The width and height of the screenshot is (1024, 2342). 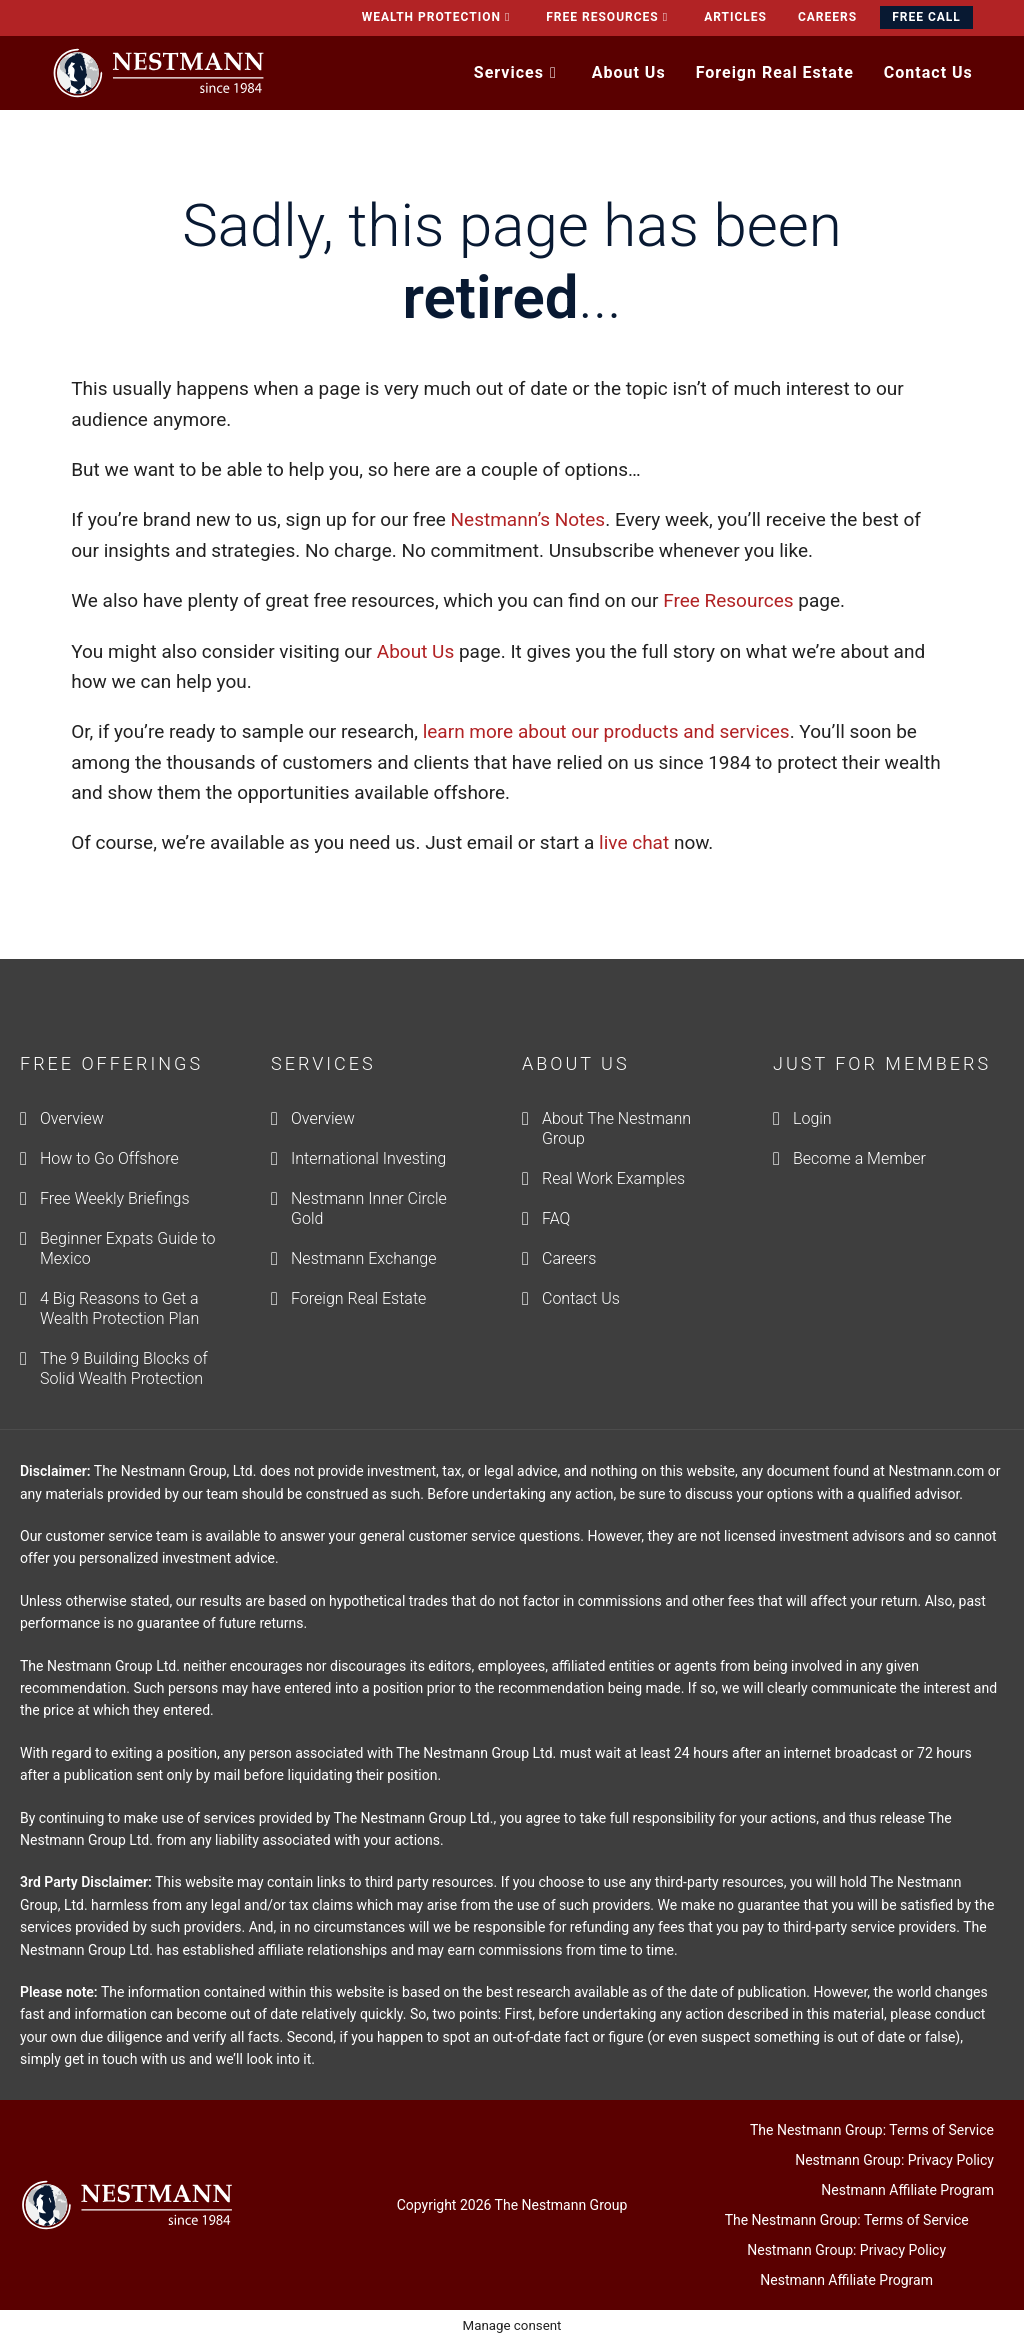 What do you see at coordinates (128, 1248) in the screenshot?
I see `Beginner Expats Guide to Mexico` at bounding box center [128, 1248].